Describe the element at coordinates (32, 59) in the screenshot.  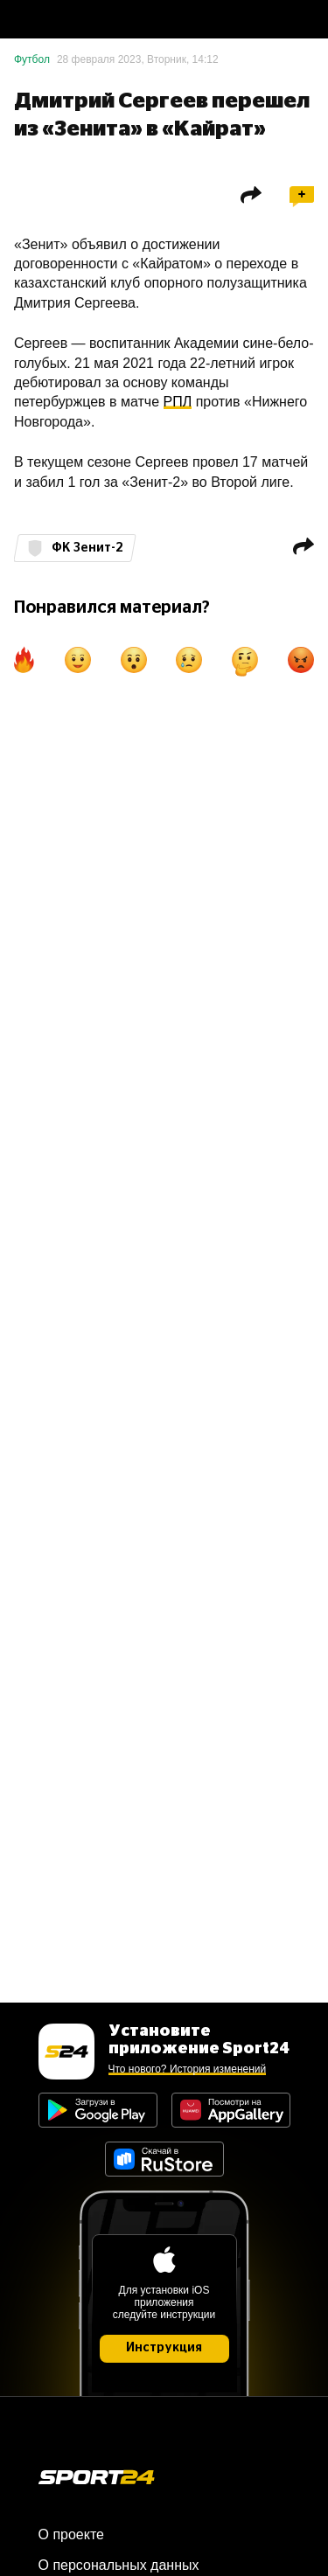
I see `Футбол` at that location.